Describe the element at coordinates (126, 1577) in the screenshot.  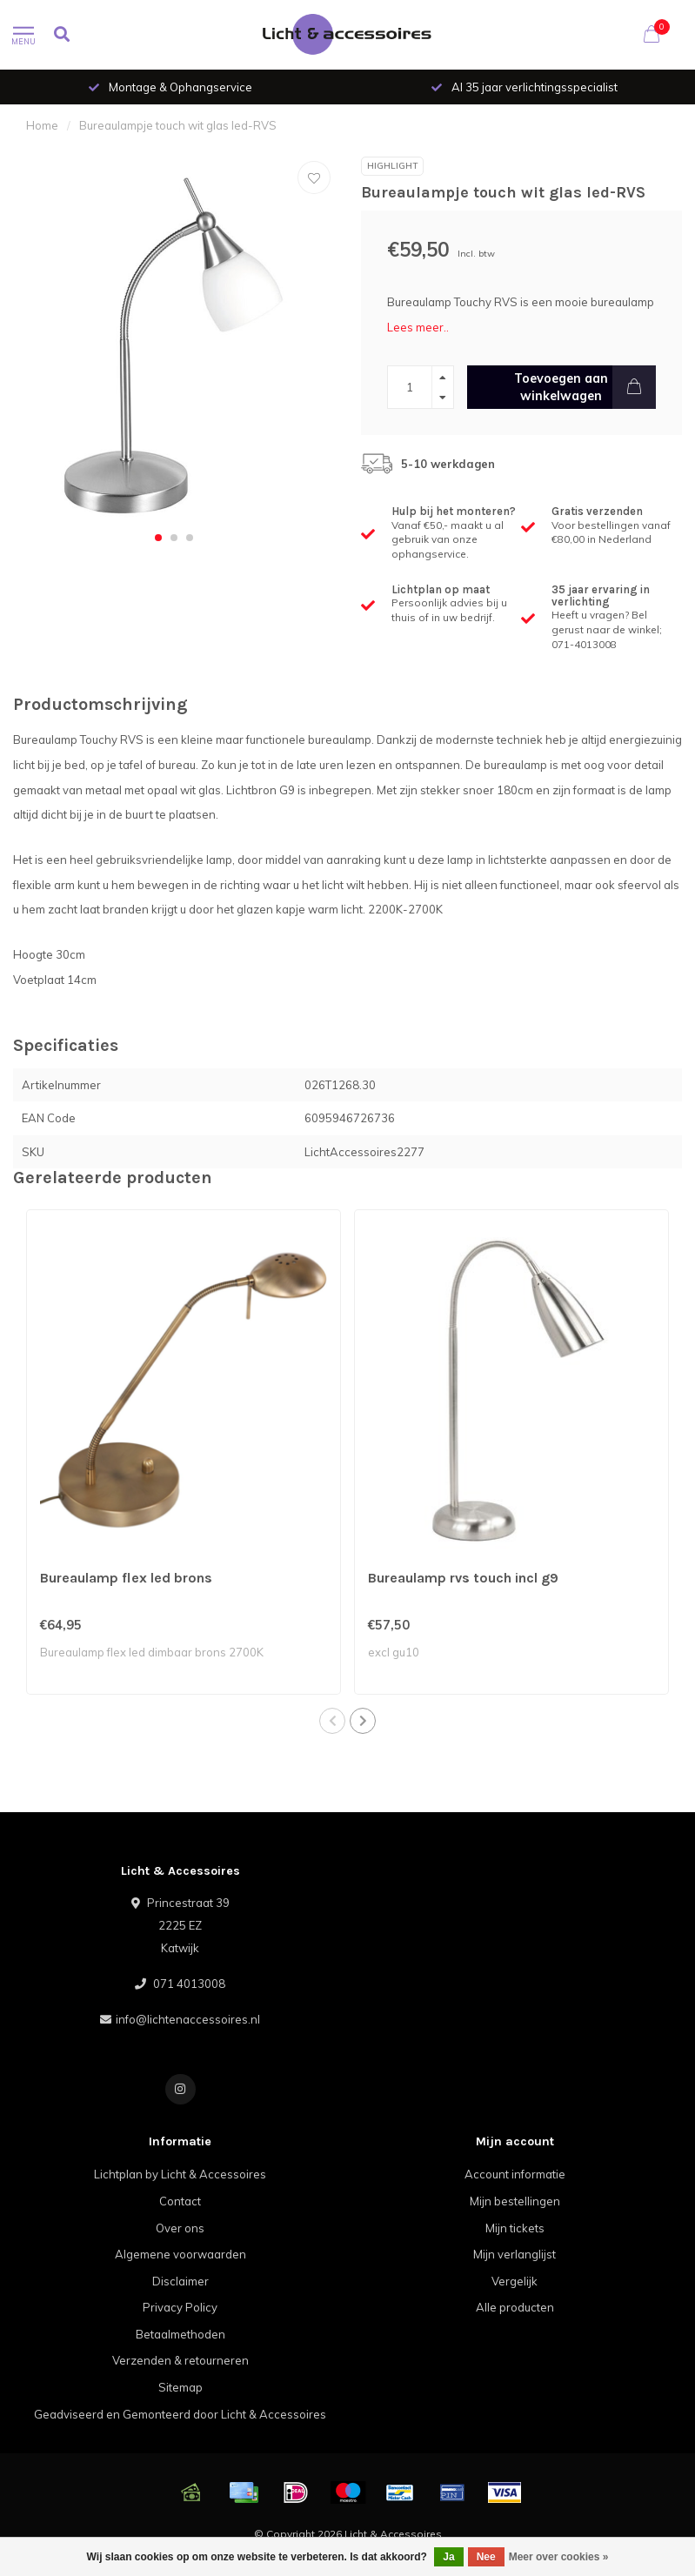
I see `Bureaulamp flex led brons` at that location.